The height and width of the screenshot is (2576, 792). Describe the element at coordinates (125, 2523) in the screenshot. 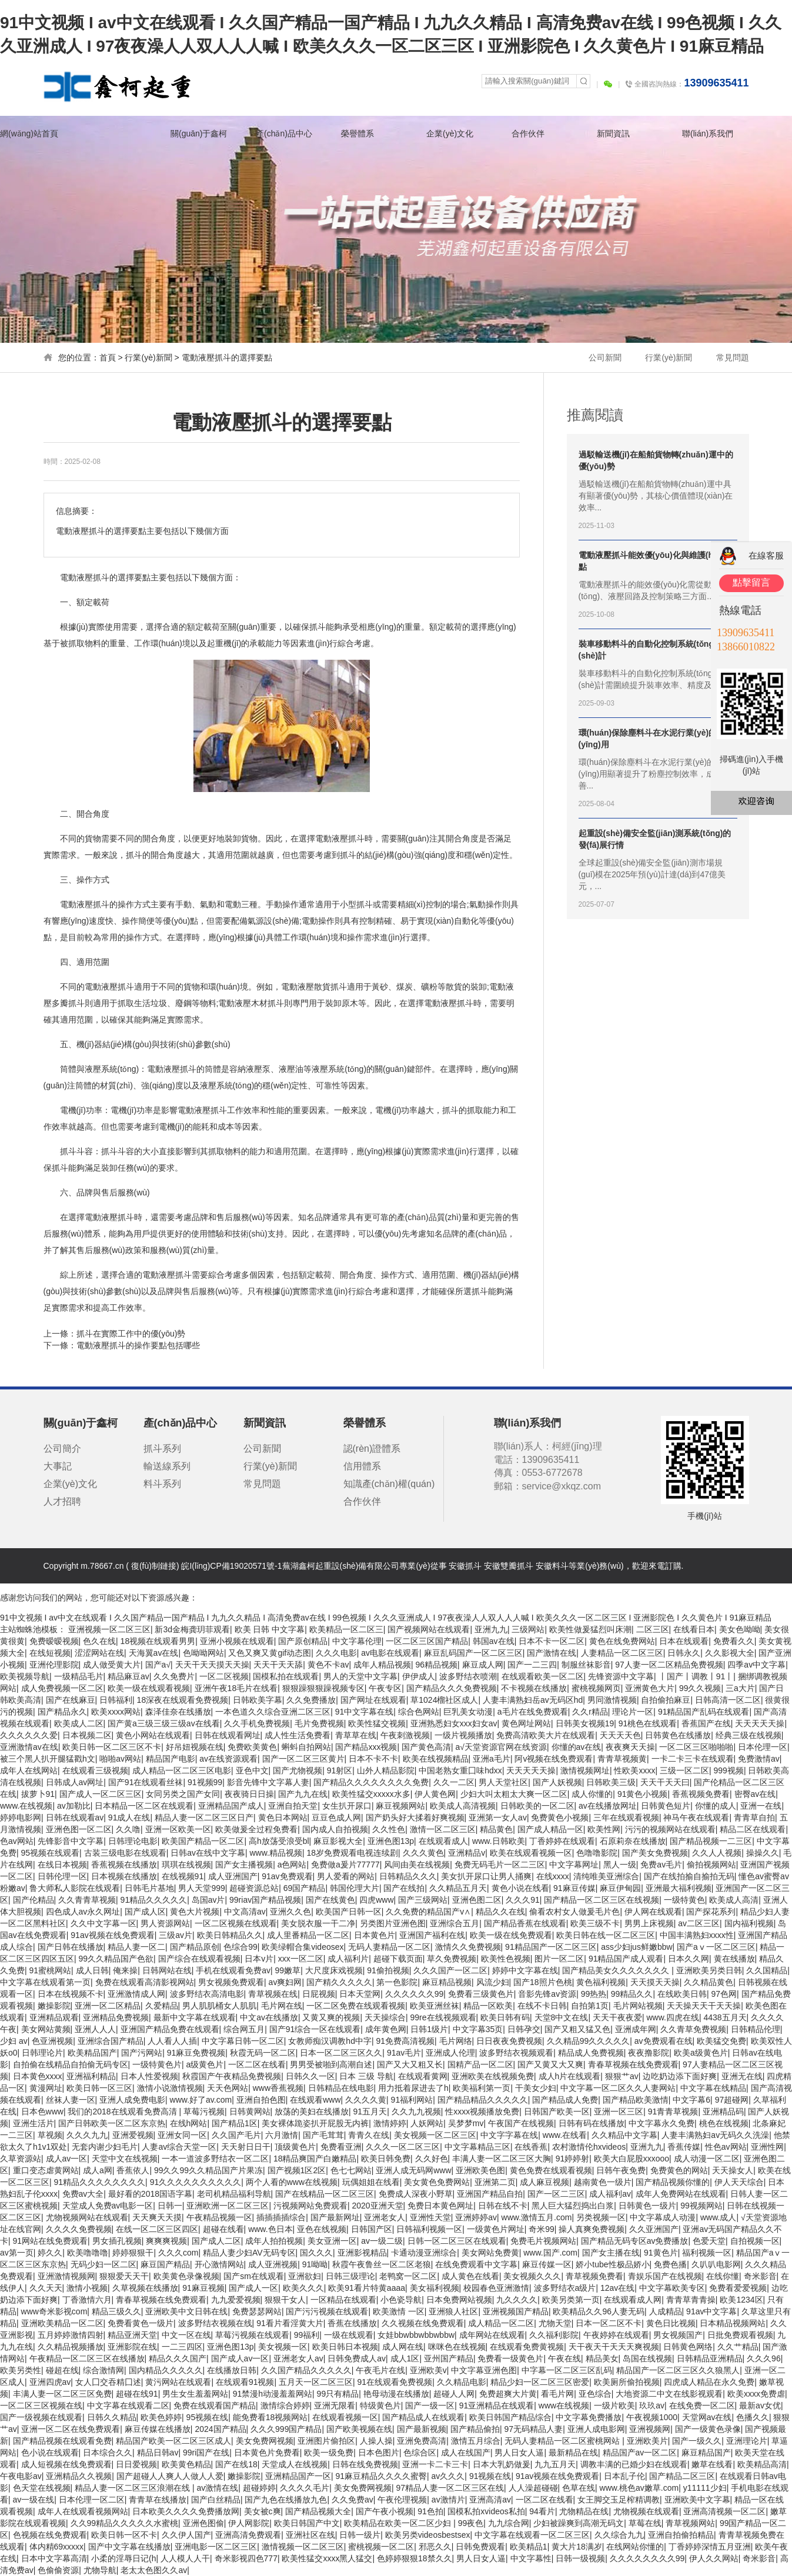

I see `久久99精品久久久久久水蜜桃` at that location.